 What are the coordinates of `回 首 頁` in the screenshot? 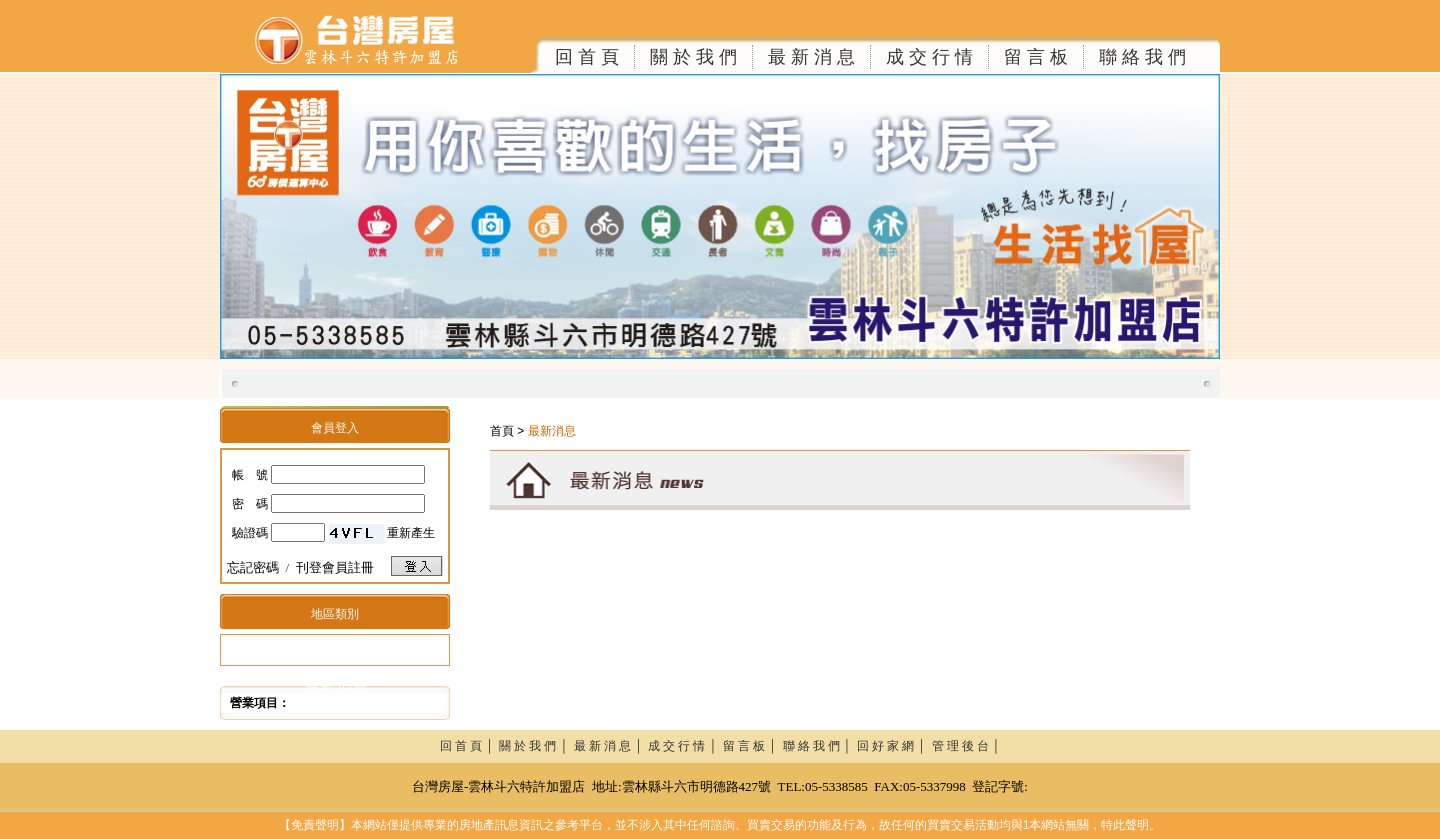 It's located at (587, 57).